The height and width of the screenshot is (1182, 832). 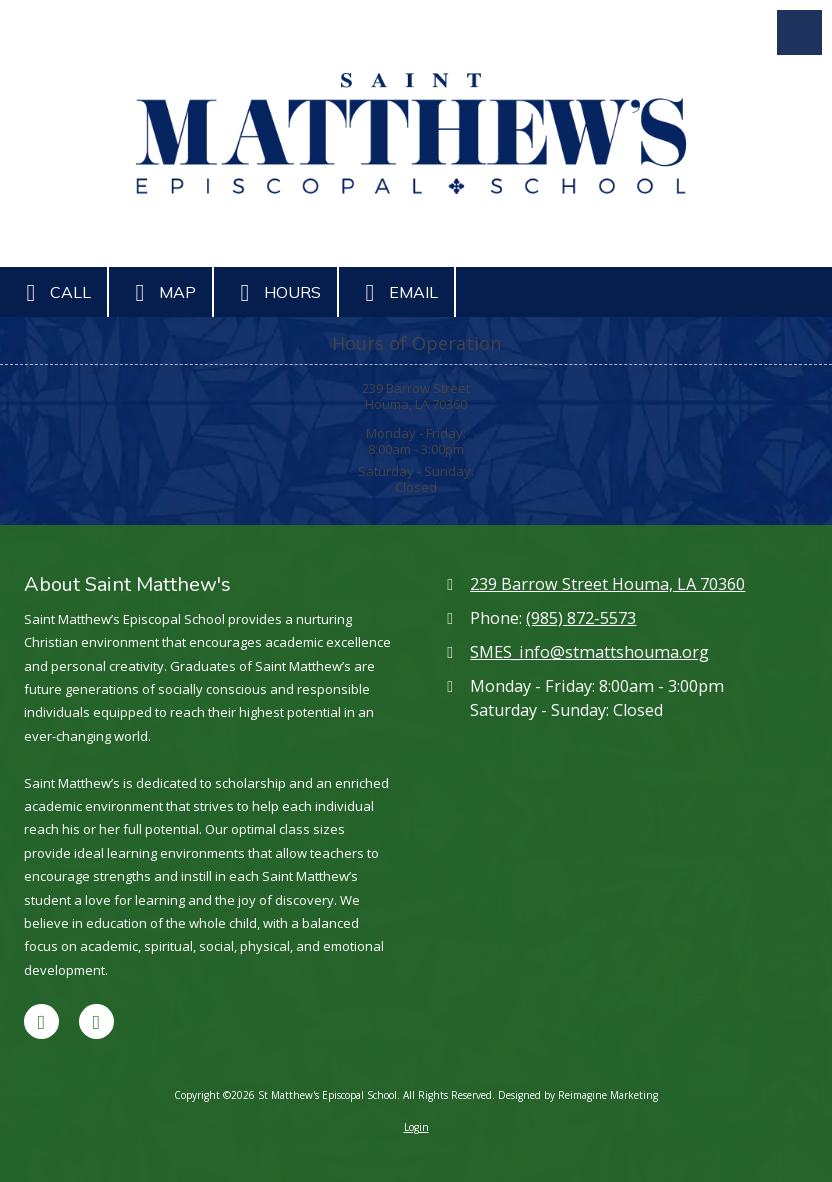 What do you see at coordinates (581, 618) in the screenshot?
I see `(985) 872-5573` at bounding box center [581, 618].